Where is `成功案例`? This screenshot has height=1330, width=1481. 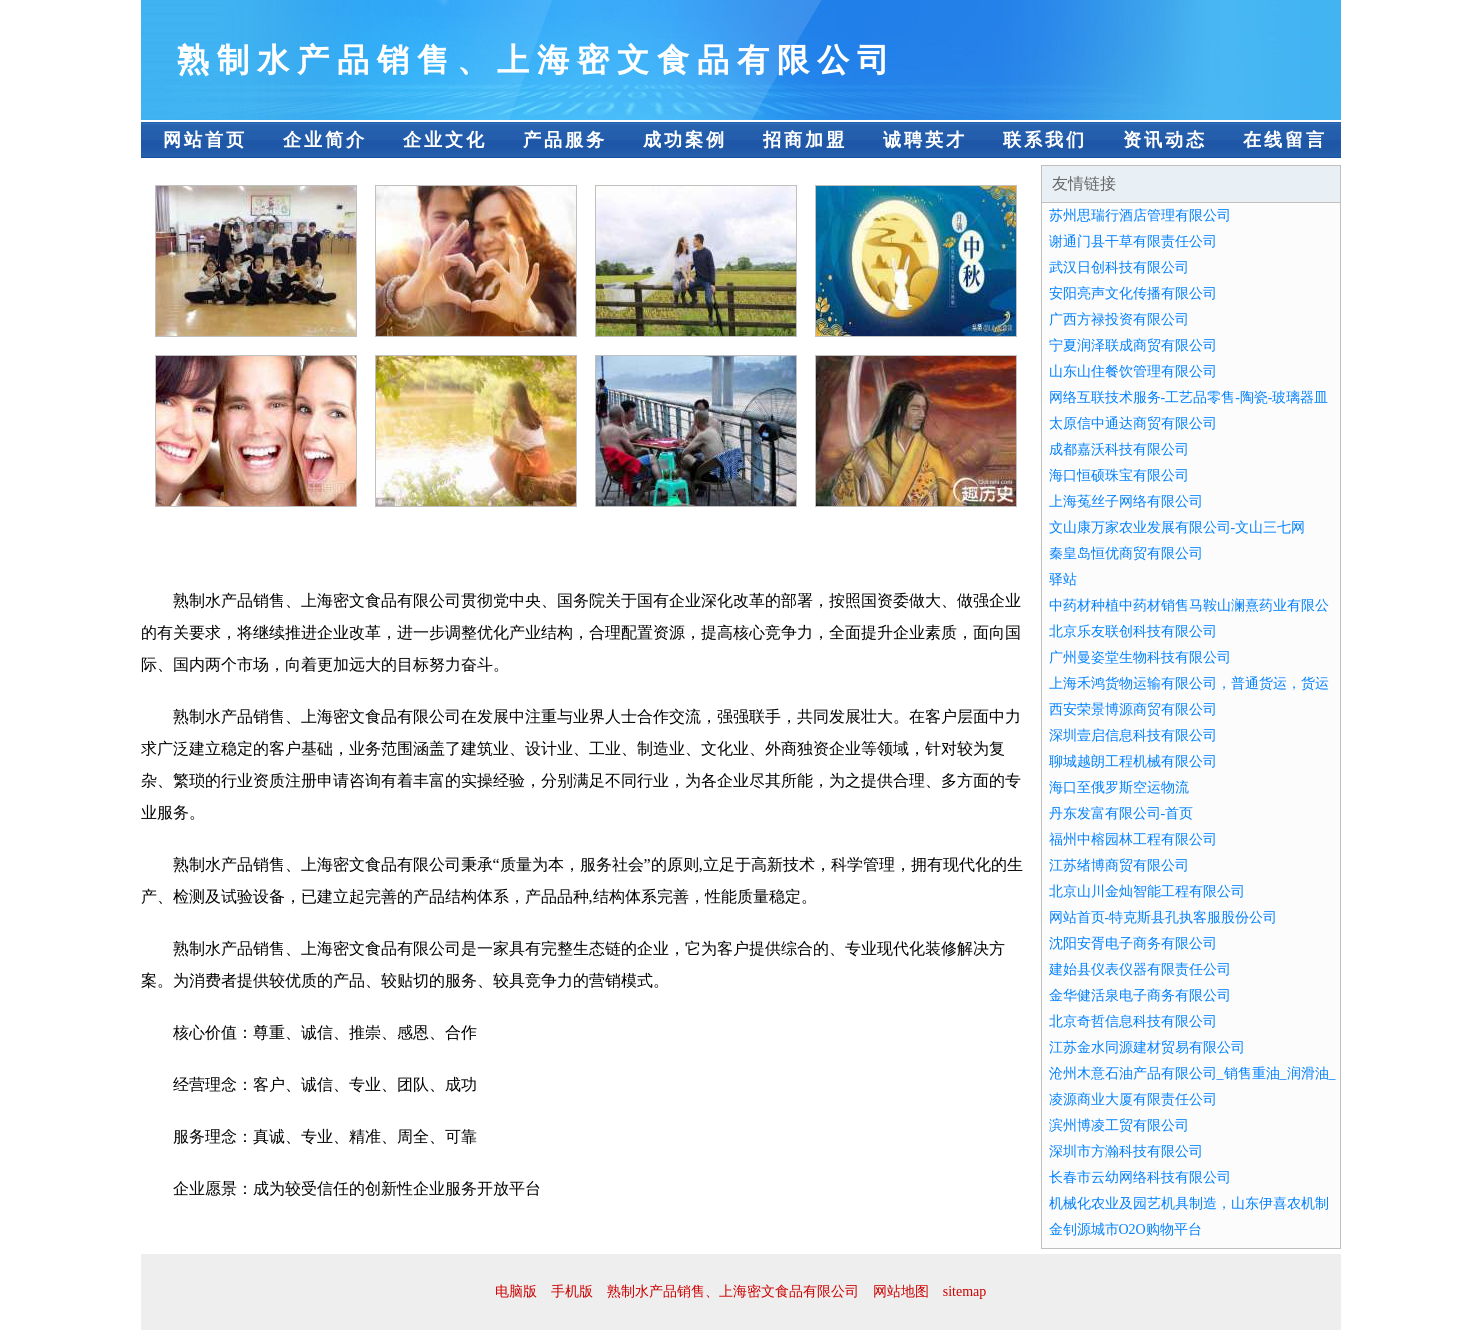 成功案例 is located at coordinates (685, 140).